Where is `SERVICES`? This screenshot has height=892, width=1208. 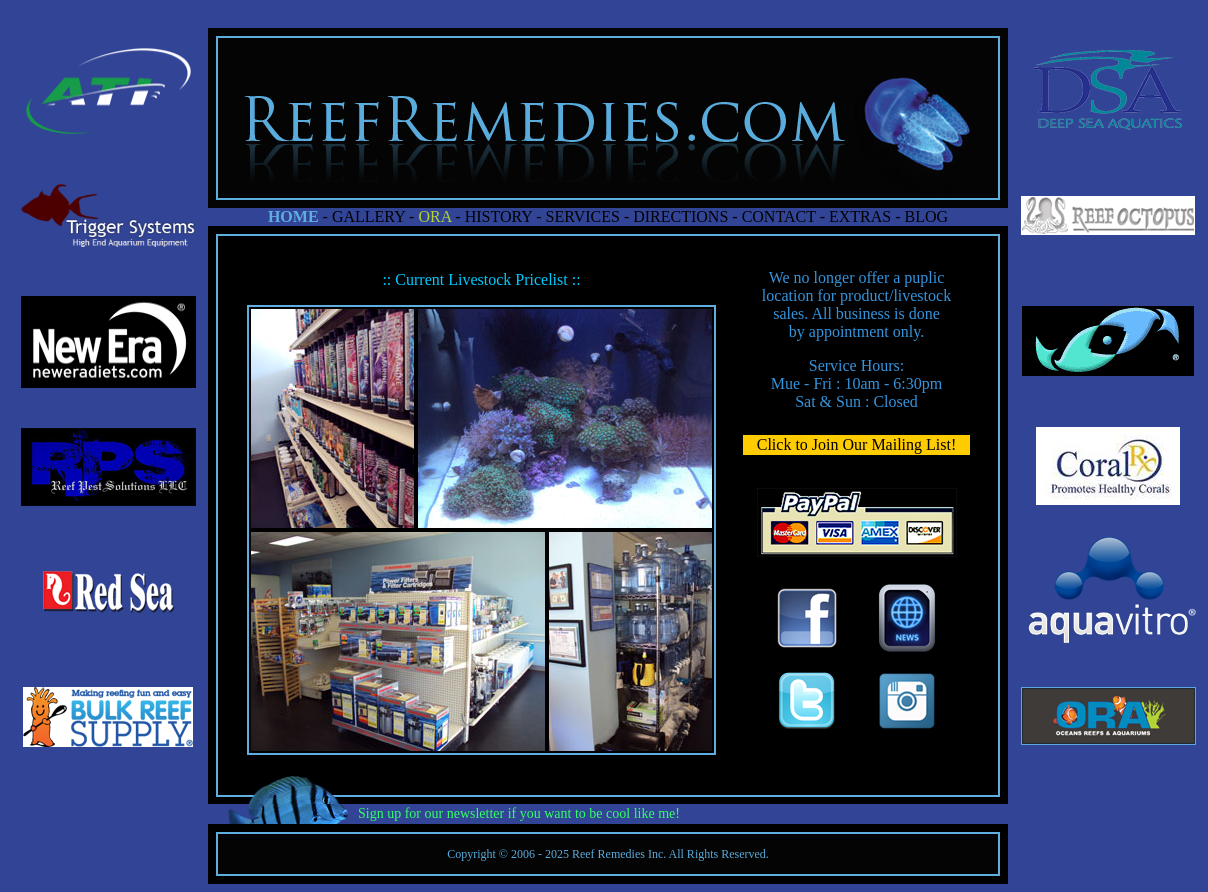
SERVICES is located at coordinates (583, 216).